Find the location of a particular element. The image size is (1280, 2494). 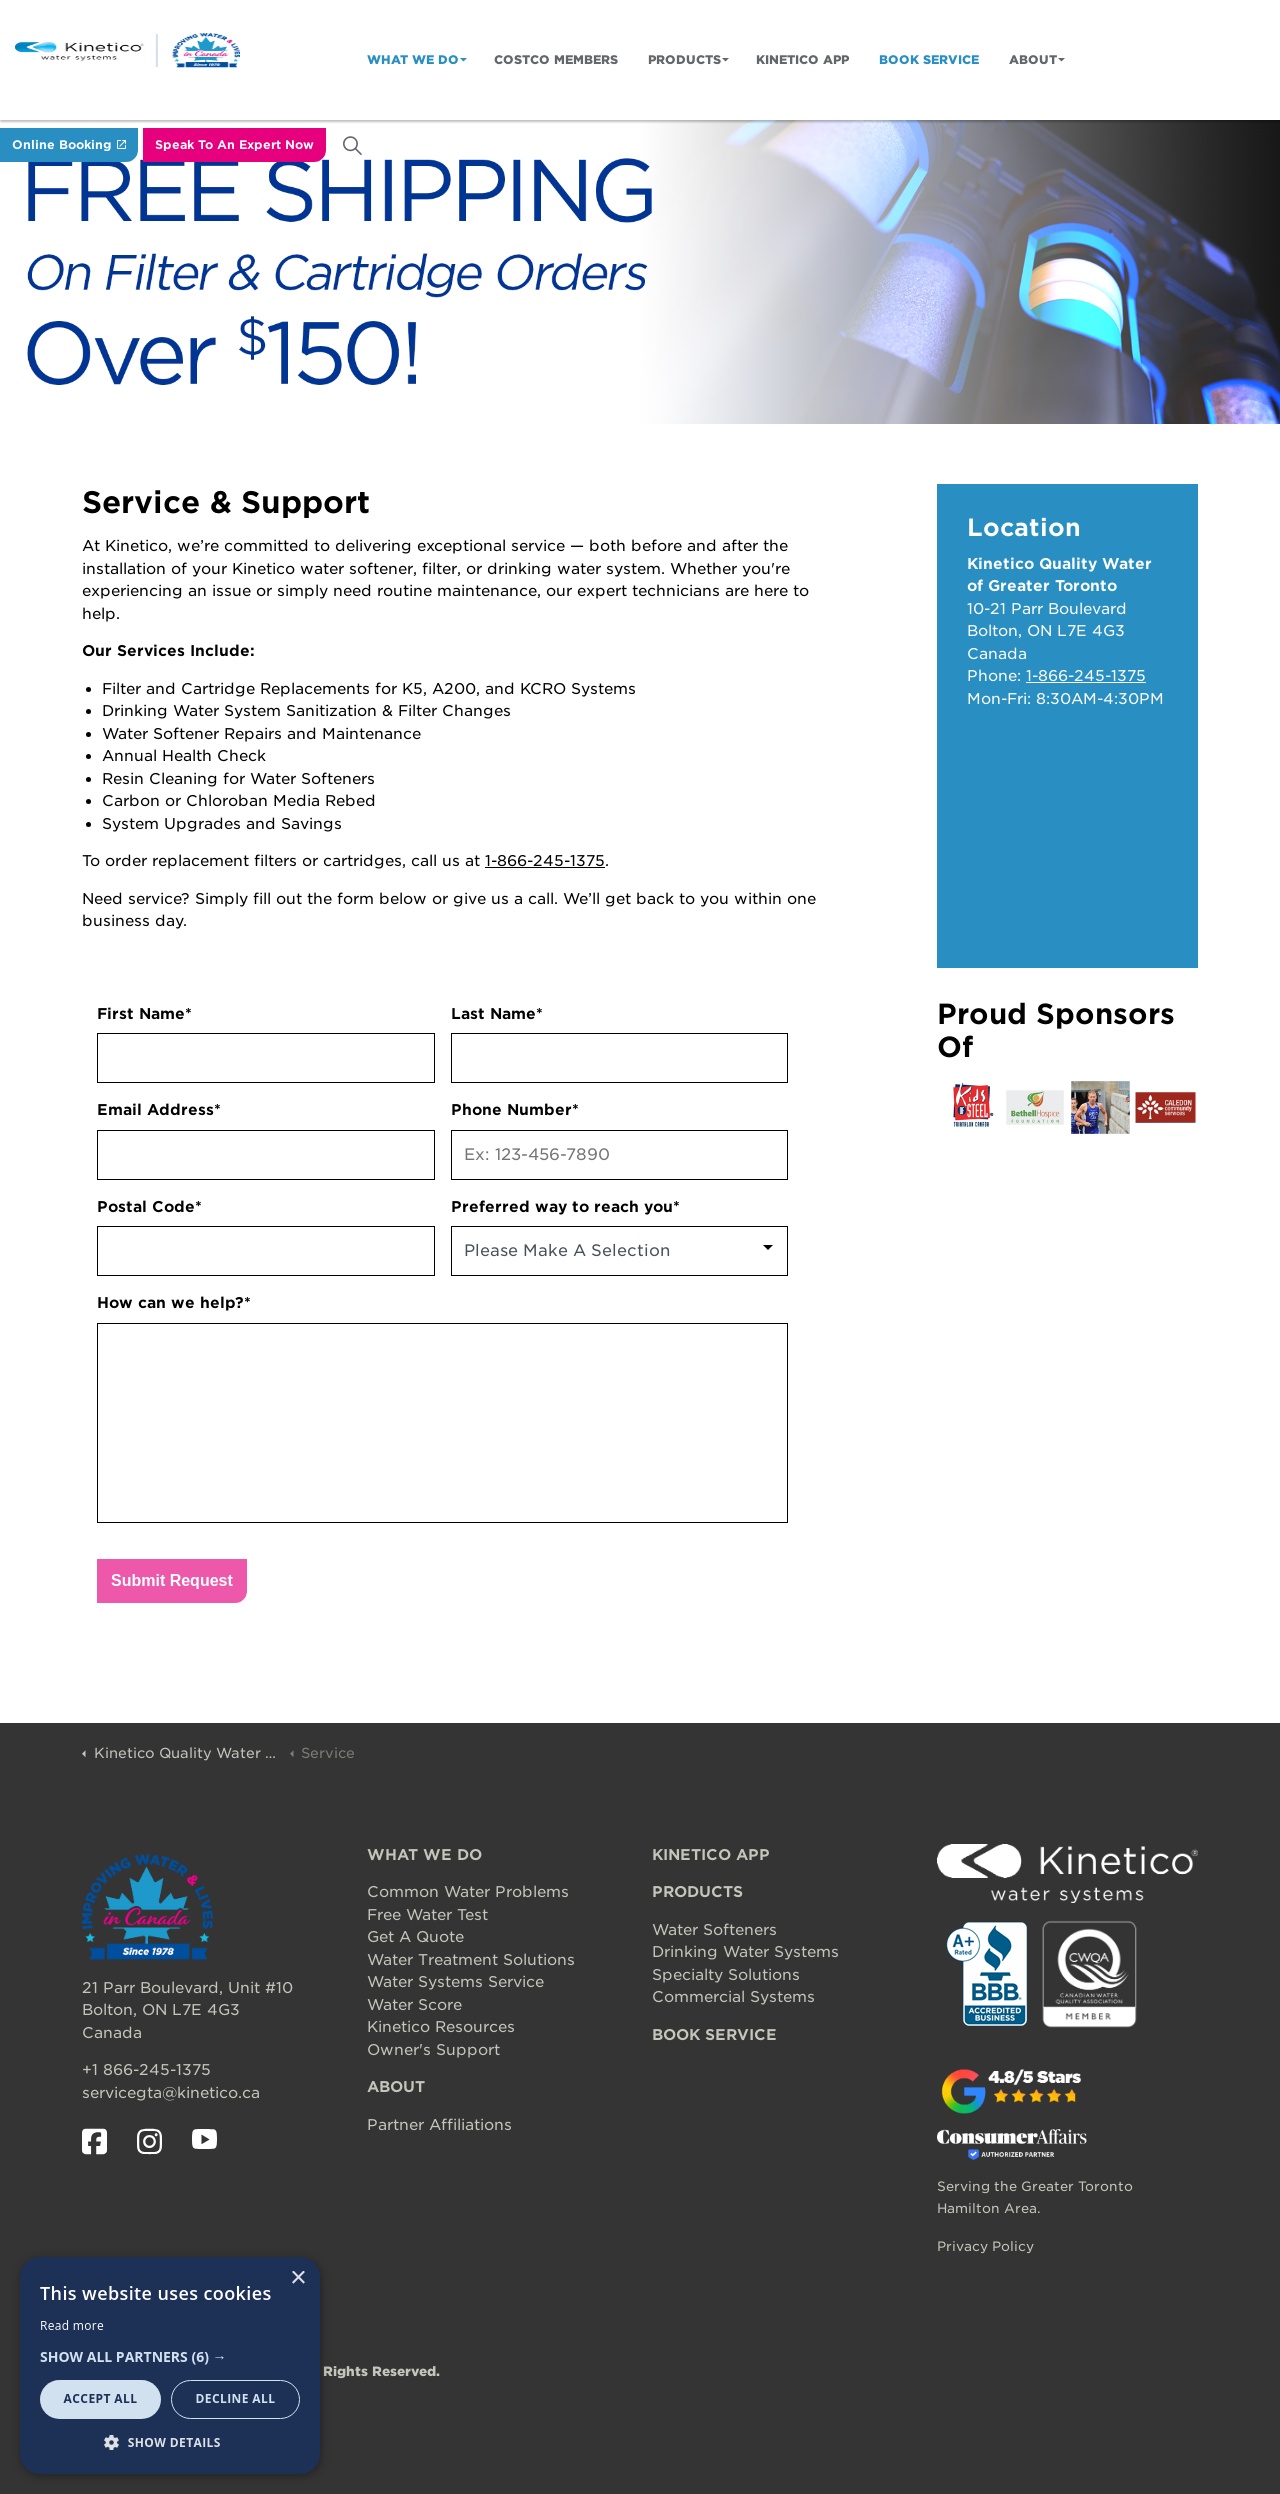

Last Name* is located at coordinates (497, 1014).